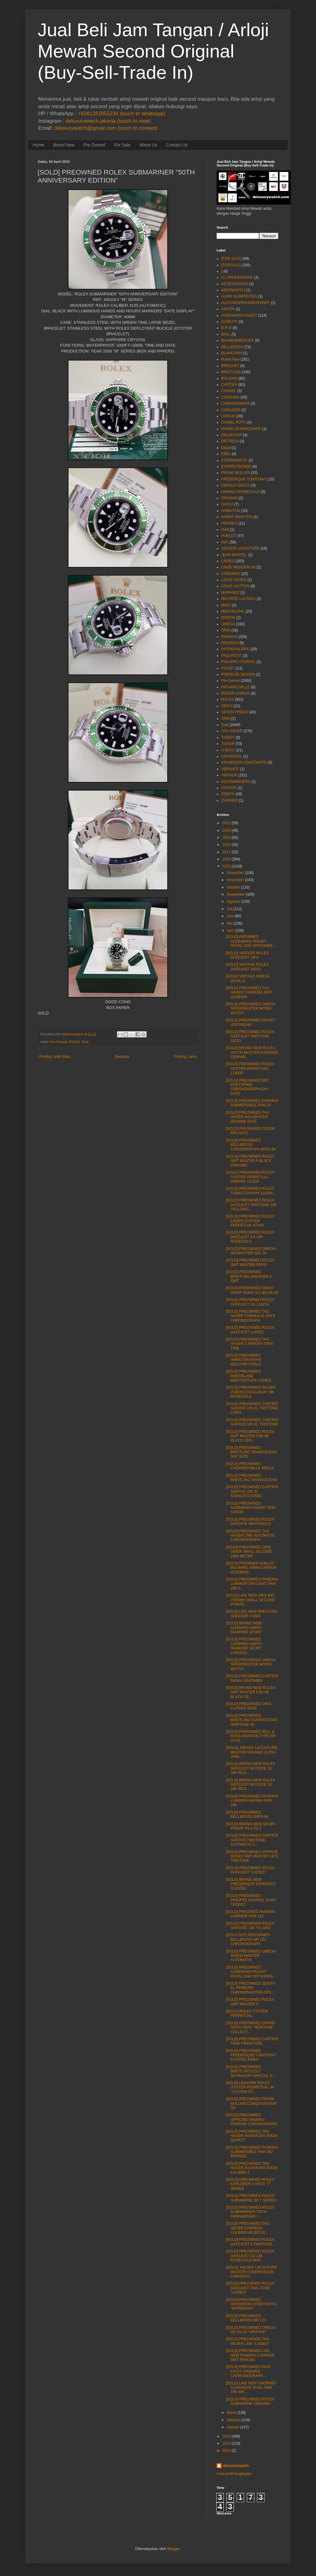  What do you see at coordinates (122, 1056) in the screenshot?
I see `Beranda` at bounding box center [122, 1056].